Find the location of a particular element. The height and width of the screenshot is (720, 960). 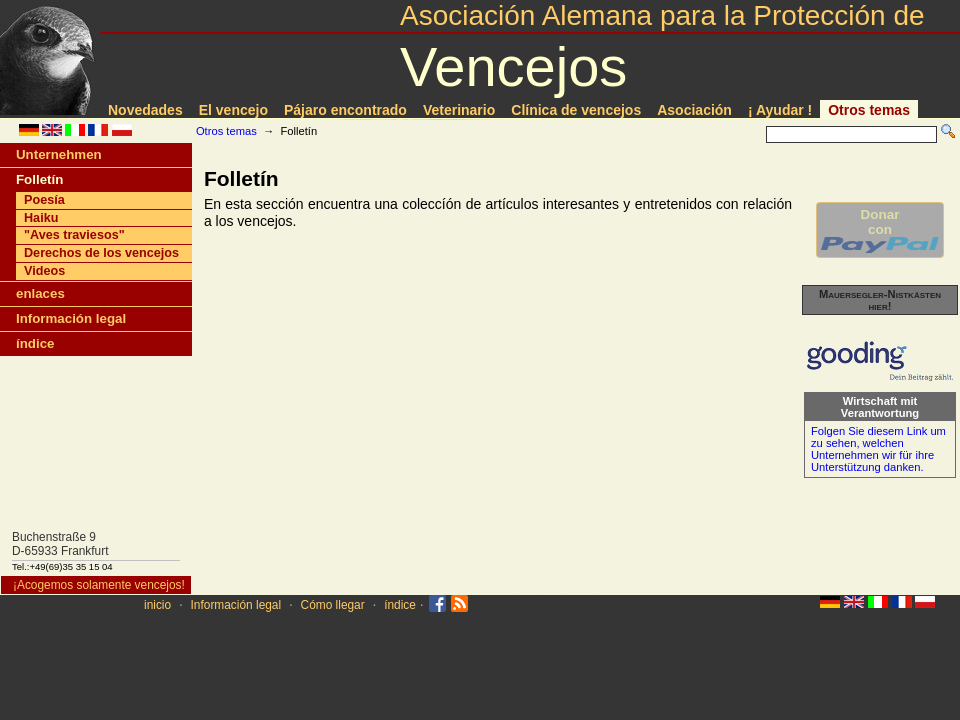

¡ Ayudar ! is located at coordinates (780, 110).